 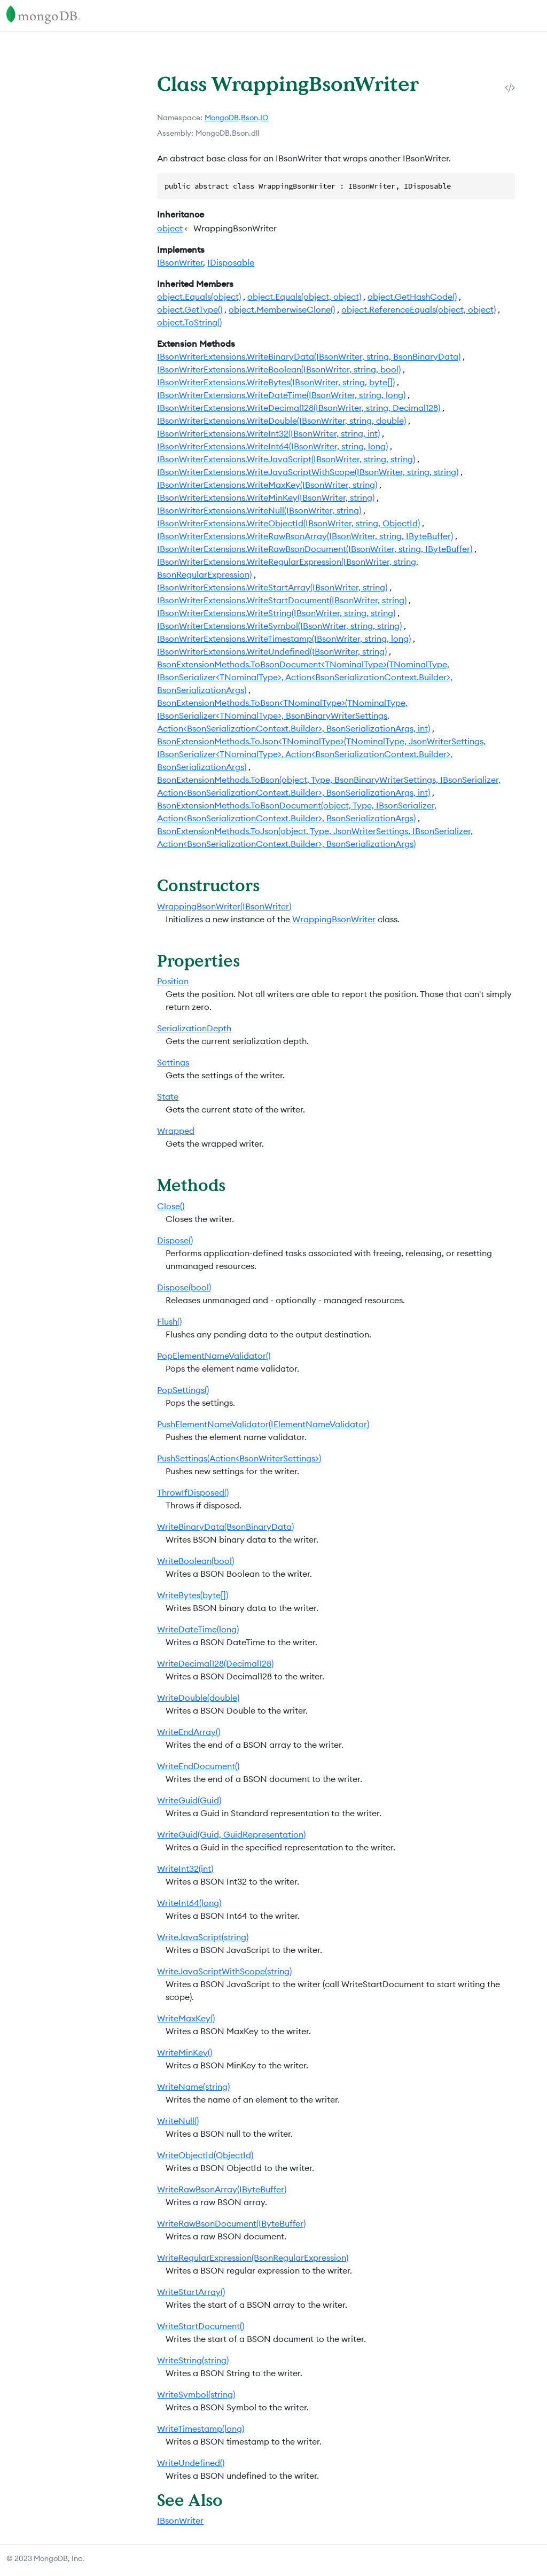 What do you see at coordinates (184, 2052) in the screenshot?
I see `WriteMinKey()` at bounding box center [184, 2052].